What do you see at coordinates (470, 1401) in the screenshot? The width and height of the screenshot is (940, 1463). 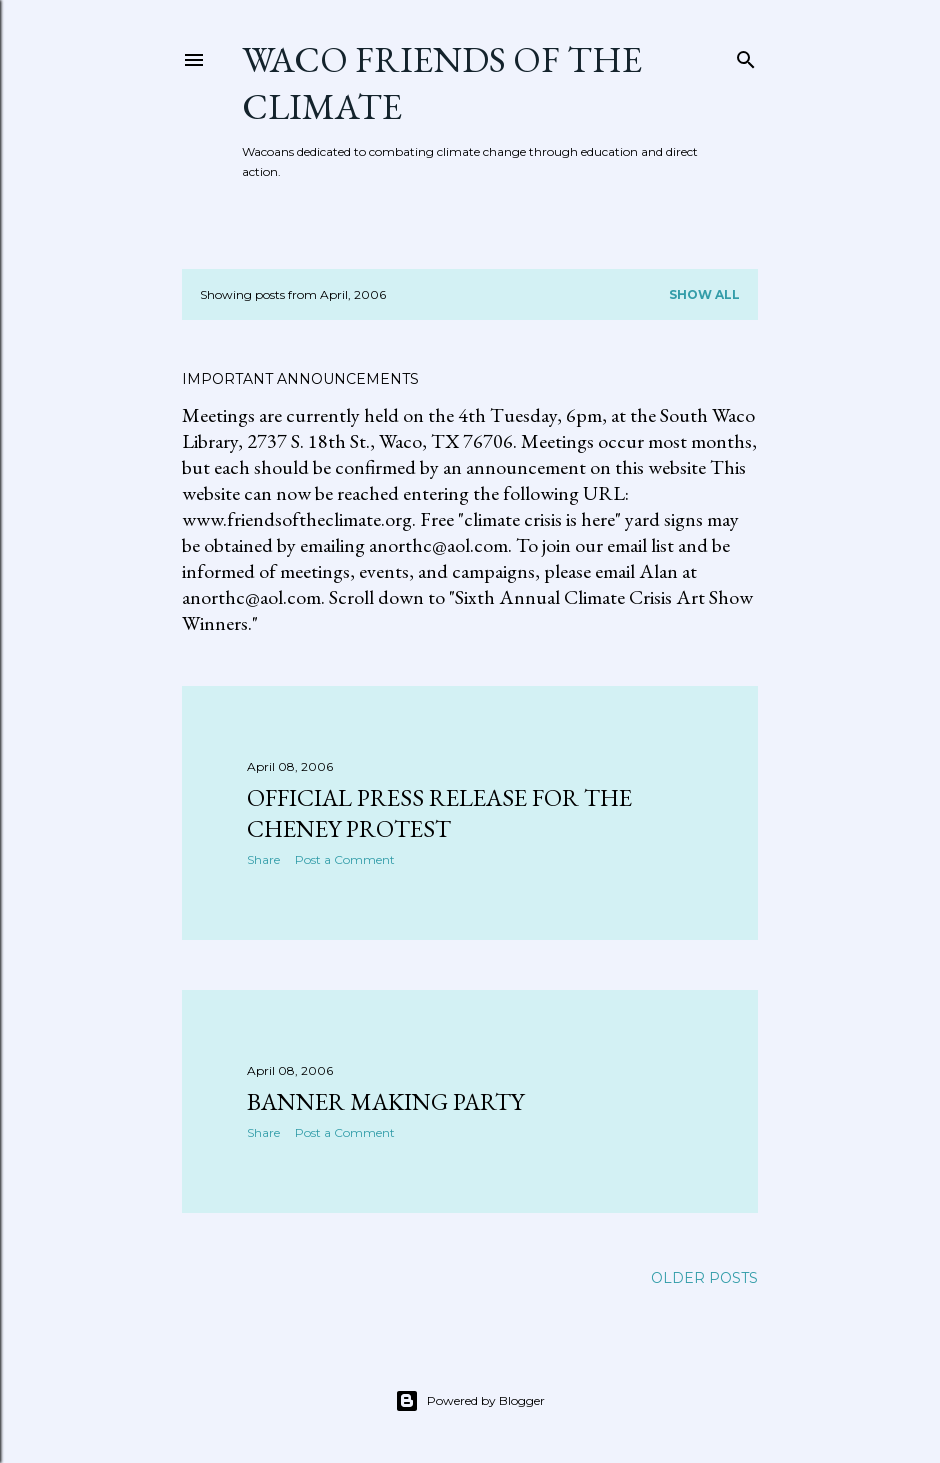 I see `Powered by Blogger` at bounding box center [470, 1401].